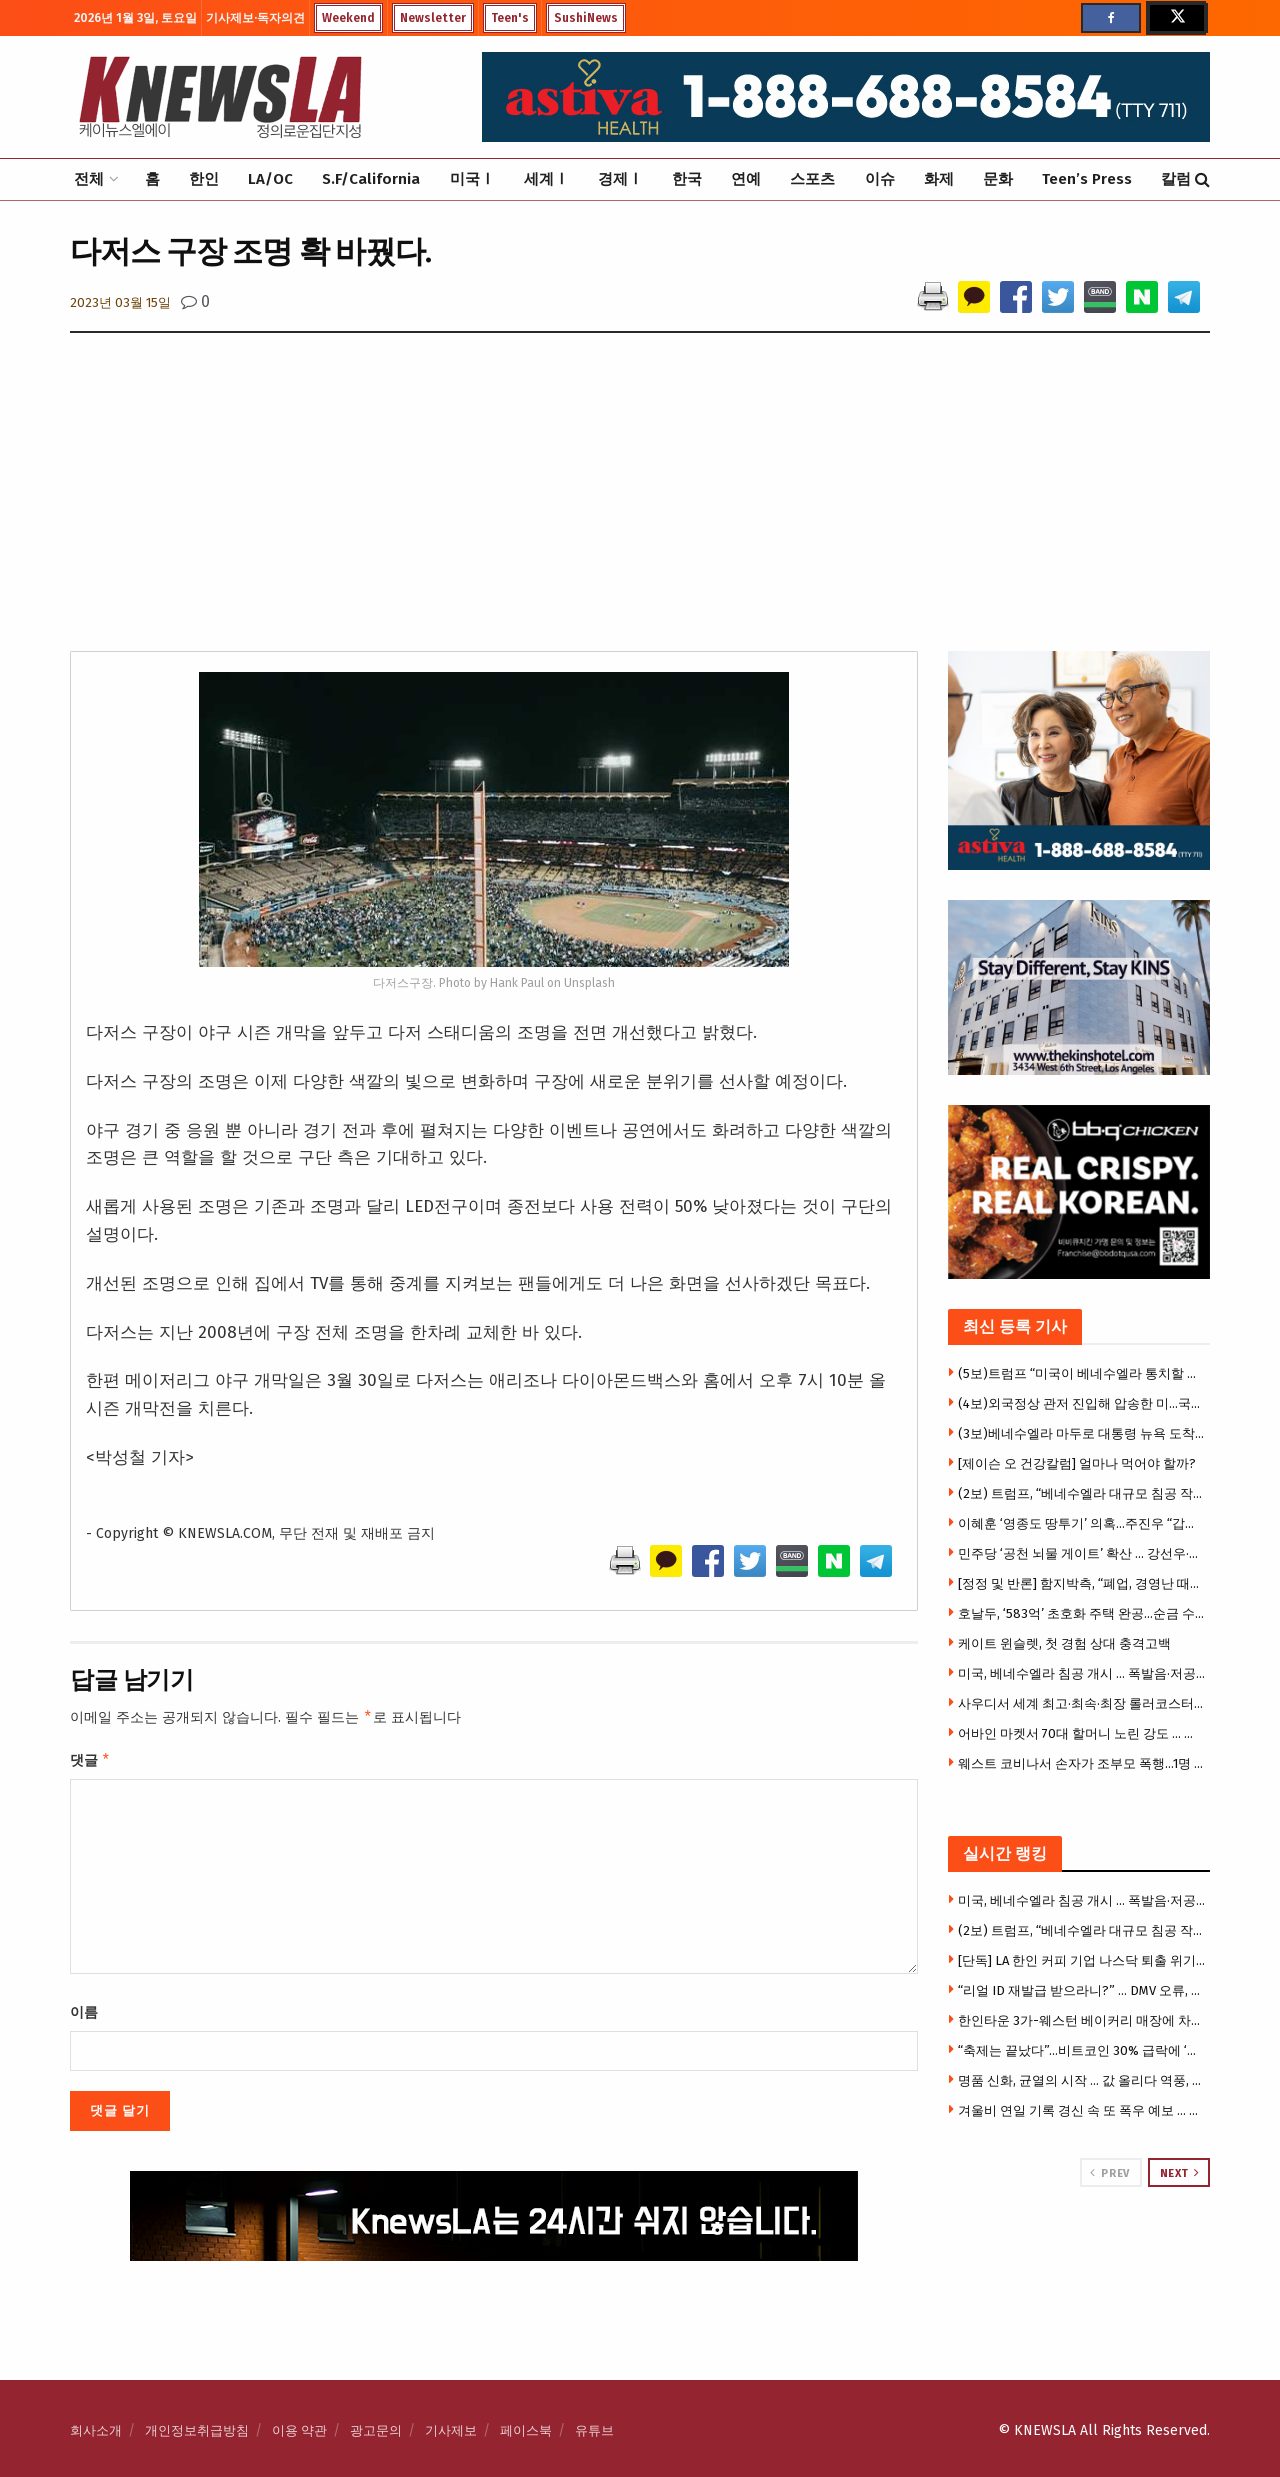 This screenshot has width=1280, height=2477. What do you see at coordinates (1082, 1613) in the screenshot?
I see `호날두, ‘583억’ 초호화 주택 완공…순금 수도꼭지·루이비통 벽화` at bounding box center [1082, 1613].